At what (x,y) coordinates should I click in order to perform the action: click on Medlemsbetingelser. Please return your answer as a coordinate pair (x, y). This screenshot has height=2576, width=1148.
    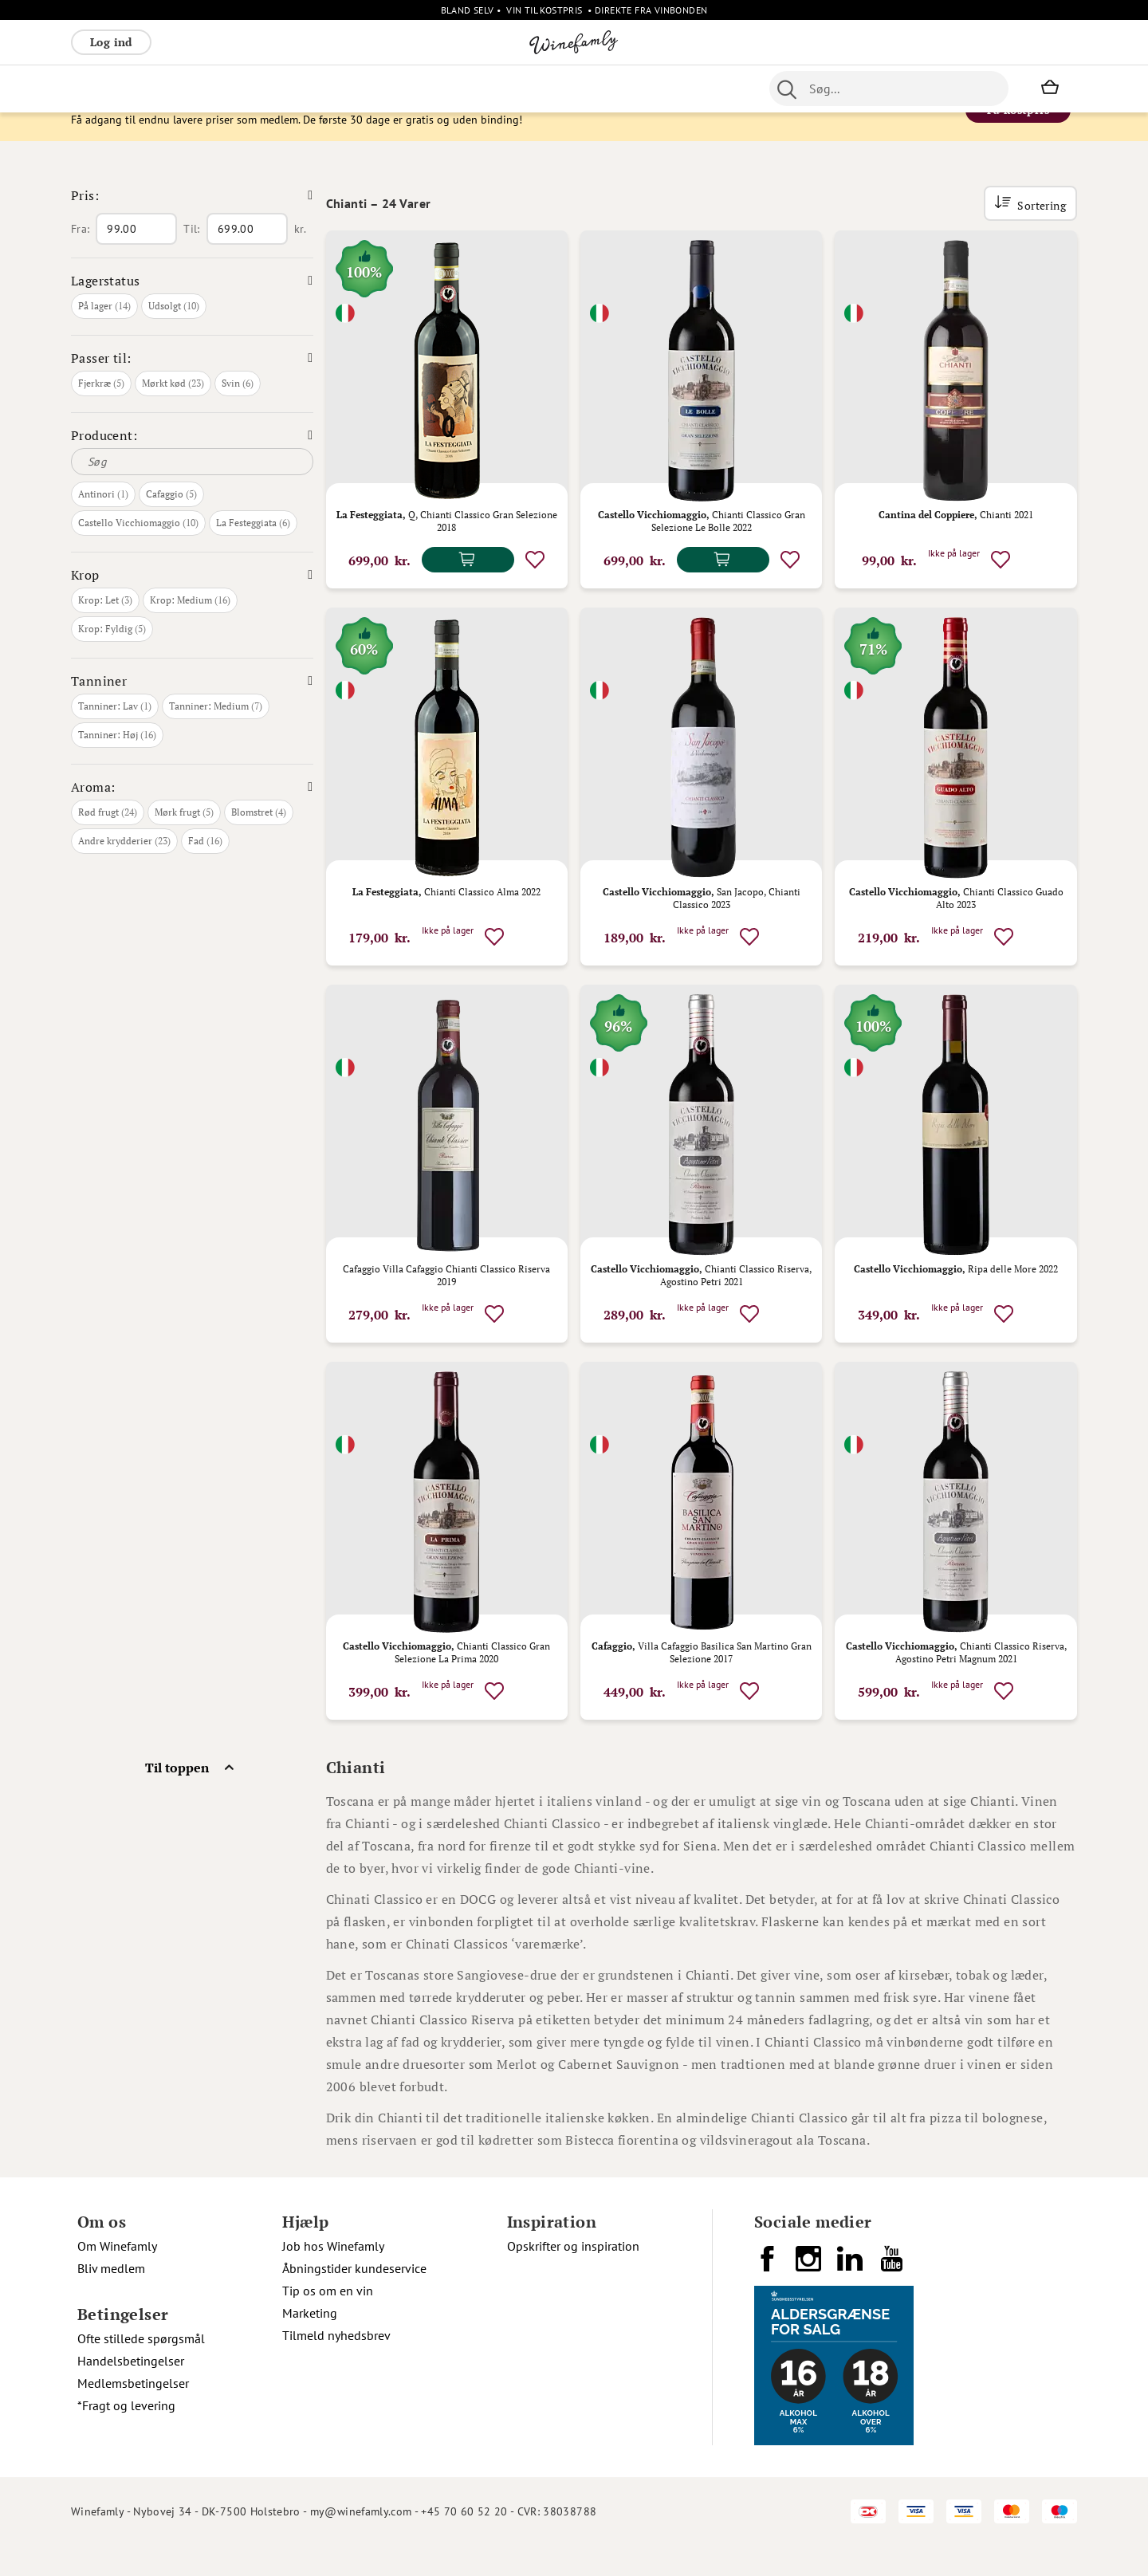
    Looking at the image, I should click on (133, 2413).